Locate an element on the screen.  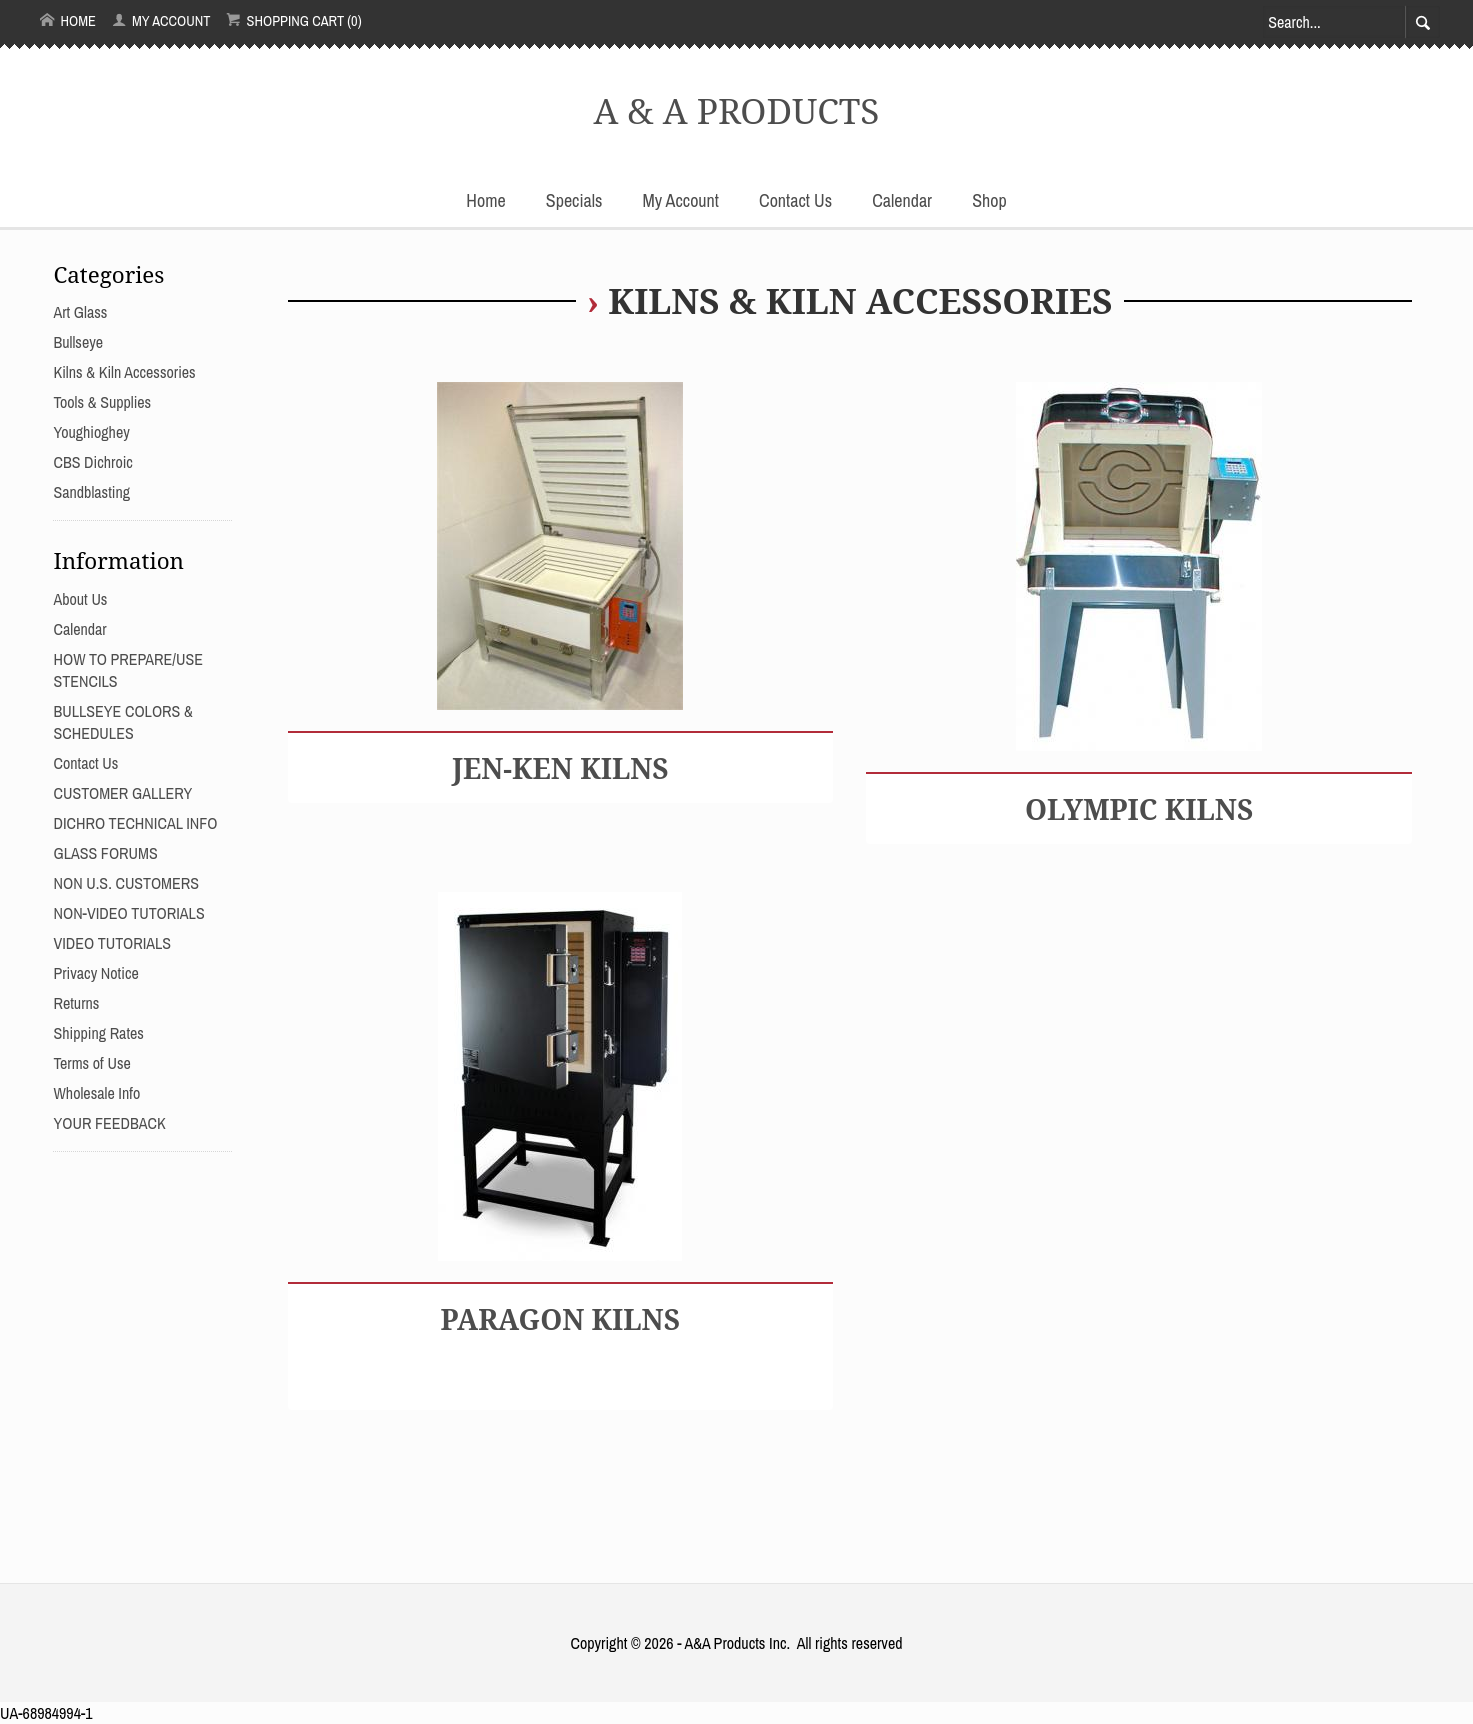
Terms of Use is located at coordinates (91, 1063).